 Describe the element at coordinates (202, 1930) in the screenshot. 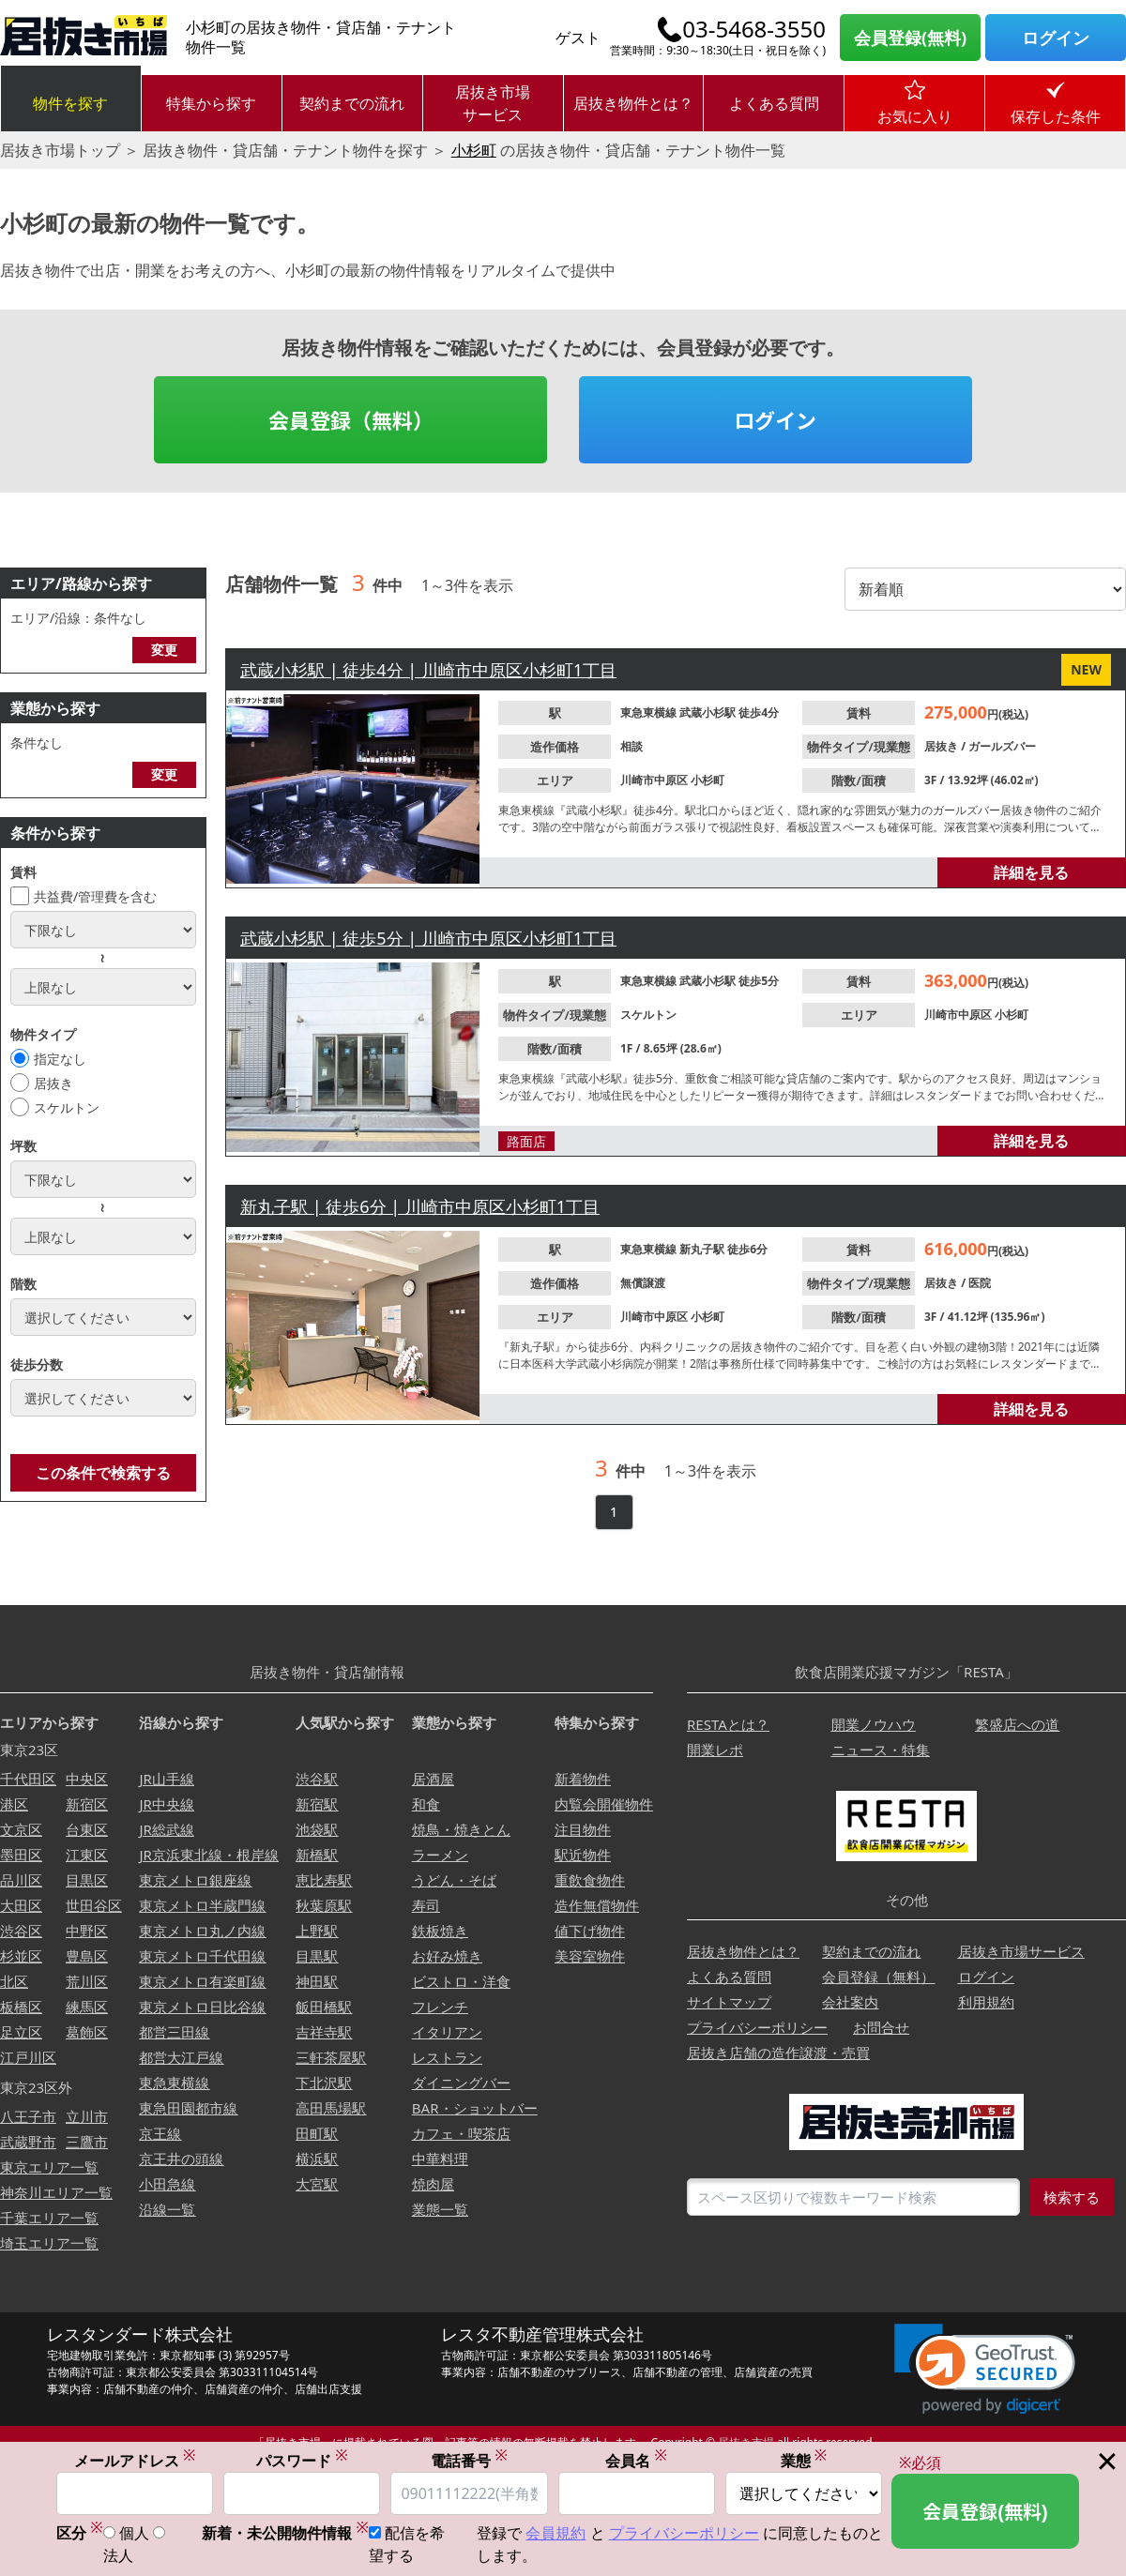

I see `東京メトロ丸ノ内線` at that location.